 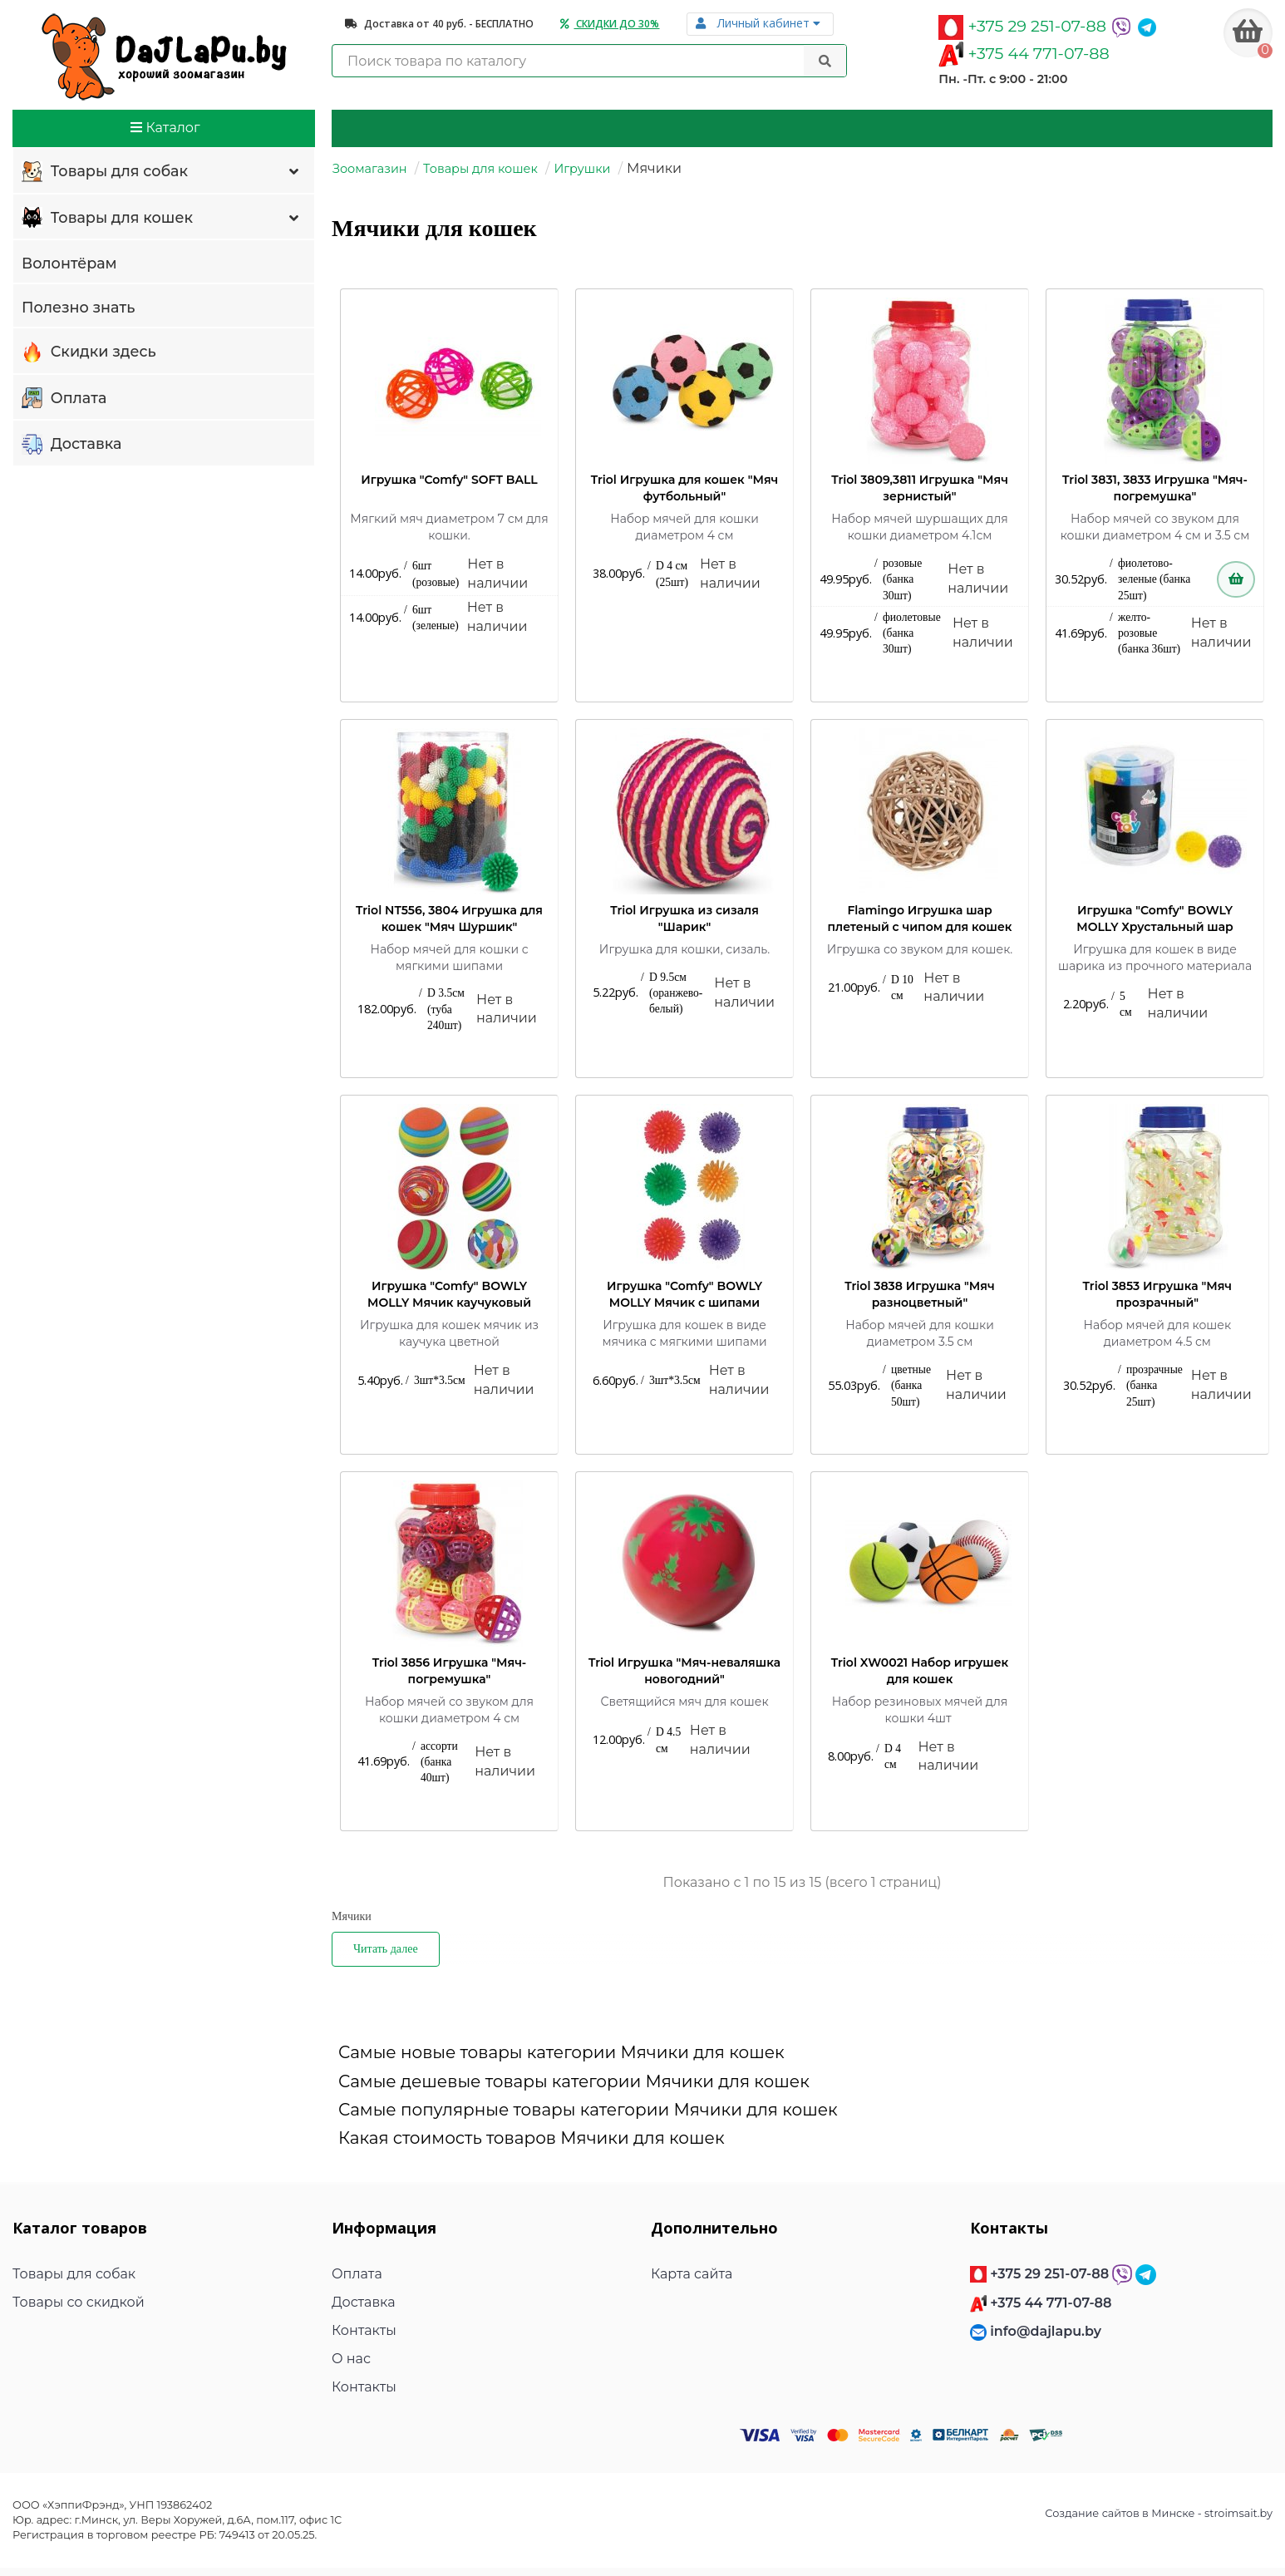 I want to click on Flamingo Игрушка шар плетеный с чипом для кошек, so click(x=920, y=918).